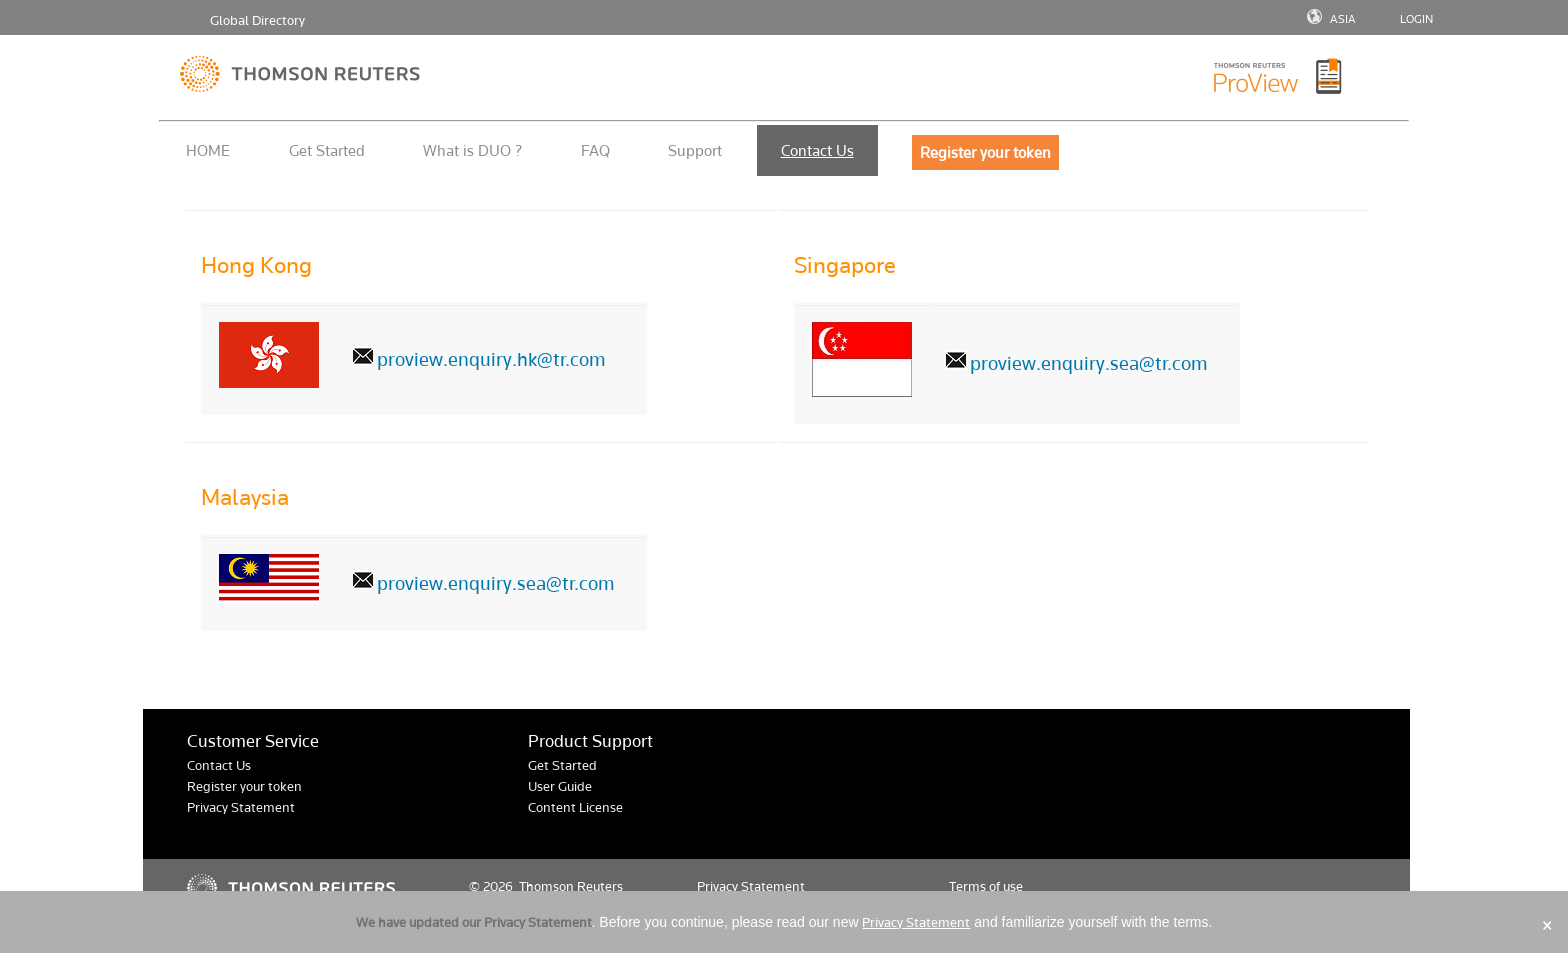 The width and height of the screenshot is (1568, 953). What do you see at coordinates (491, 359) in the screenshot?
I see `proview.enquiry.hk@tr.com` at bounding box center [491, 359].